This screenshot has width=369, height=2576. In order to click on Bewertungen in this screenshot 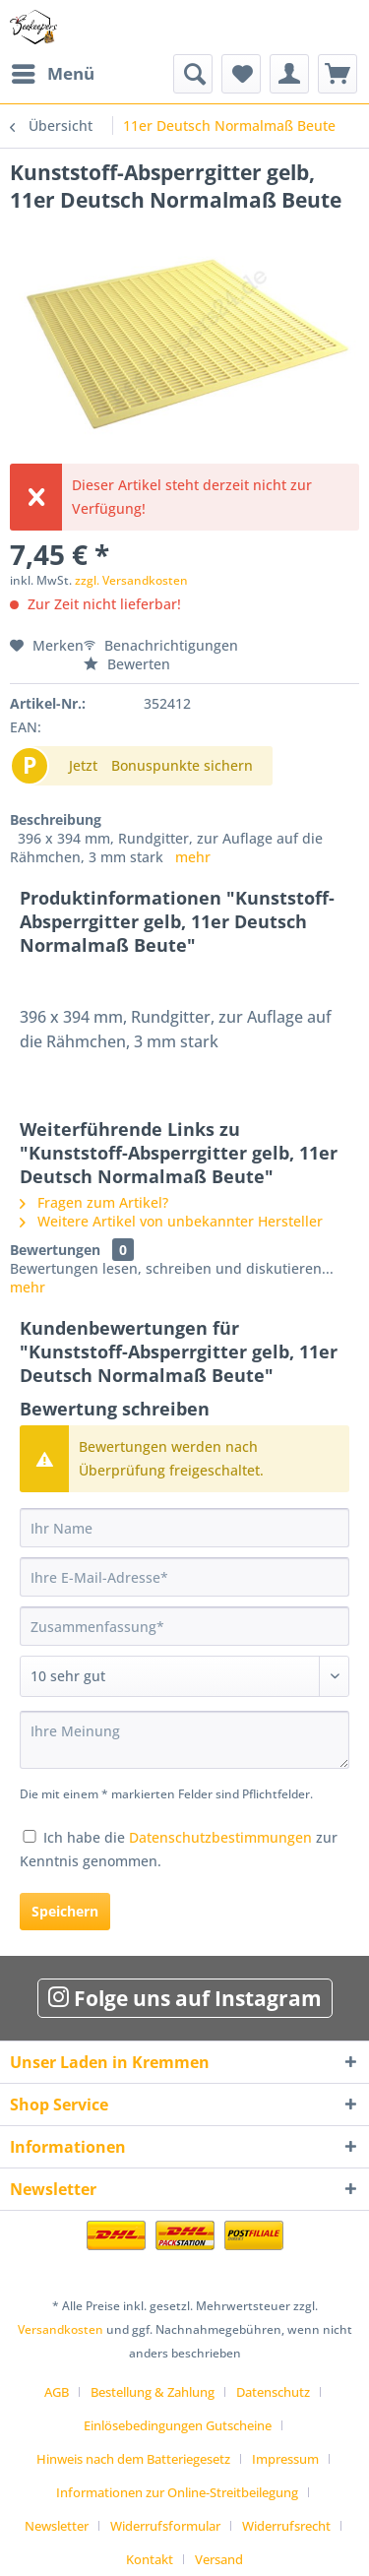, I will do `click(55, 1249)`.